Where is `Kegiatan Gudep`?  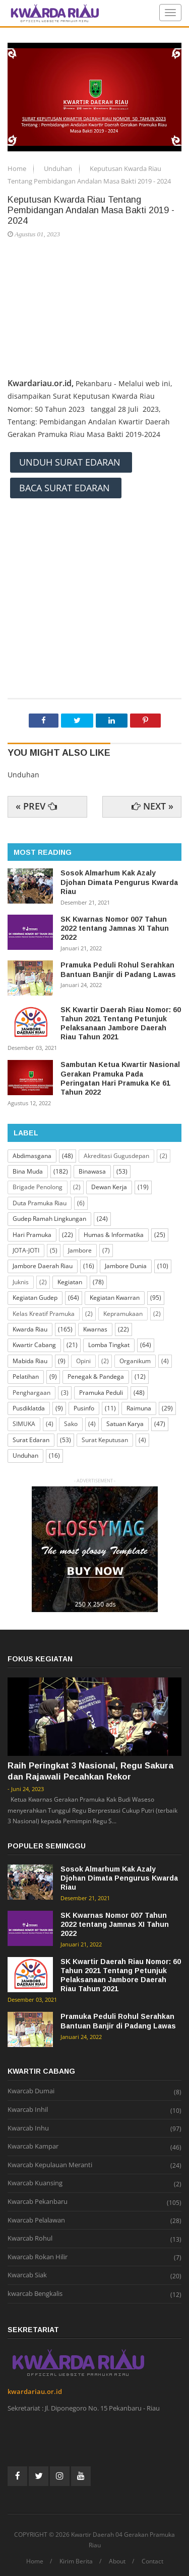
Kegiatan Gudep is located at coordinates (35, 1297).